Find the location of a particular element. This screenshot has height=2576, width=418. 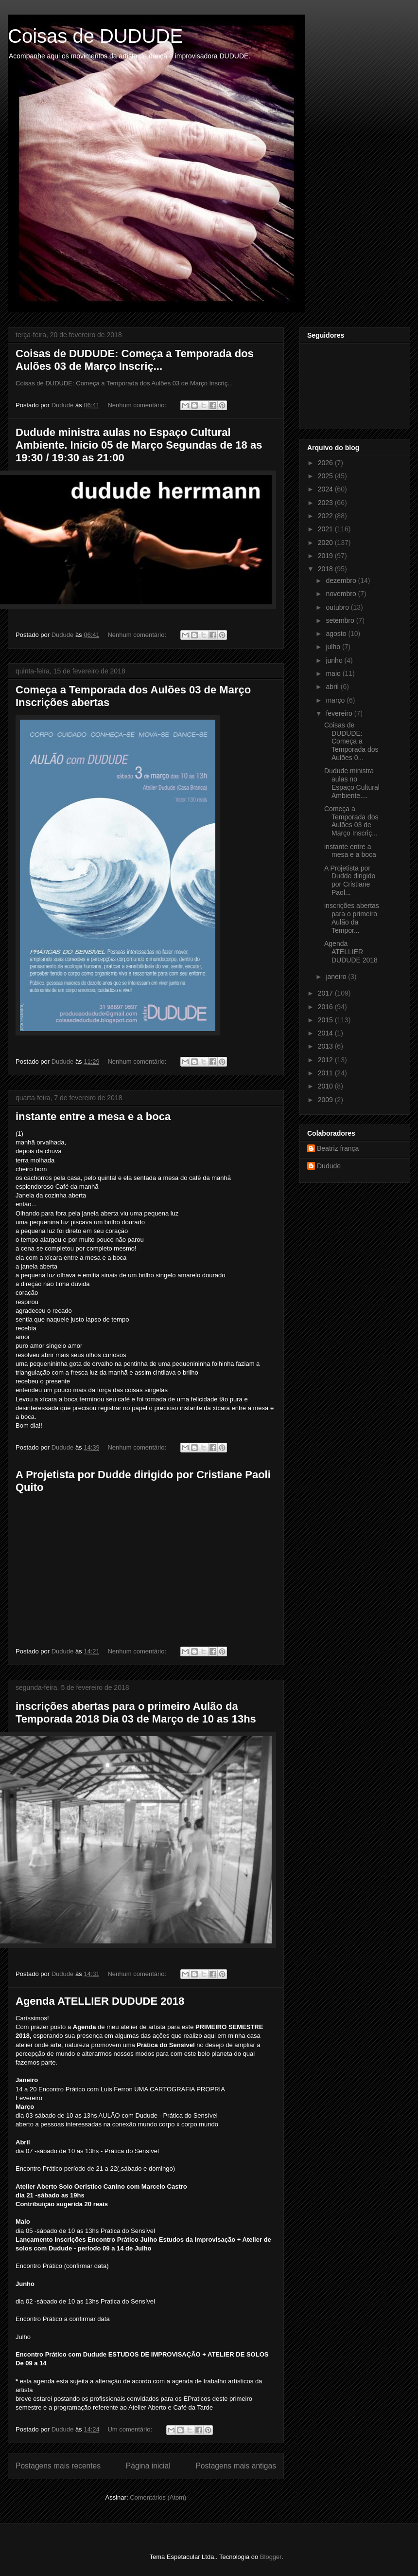

junho is located at coordinates (335, 660).